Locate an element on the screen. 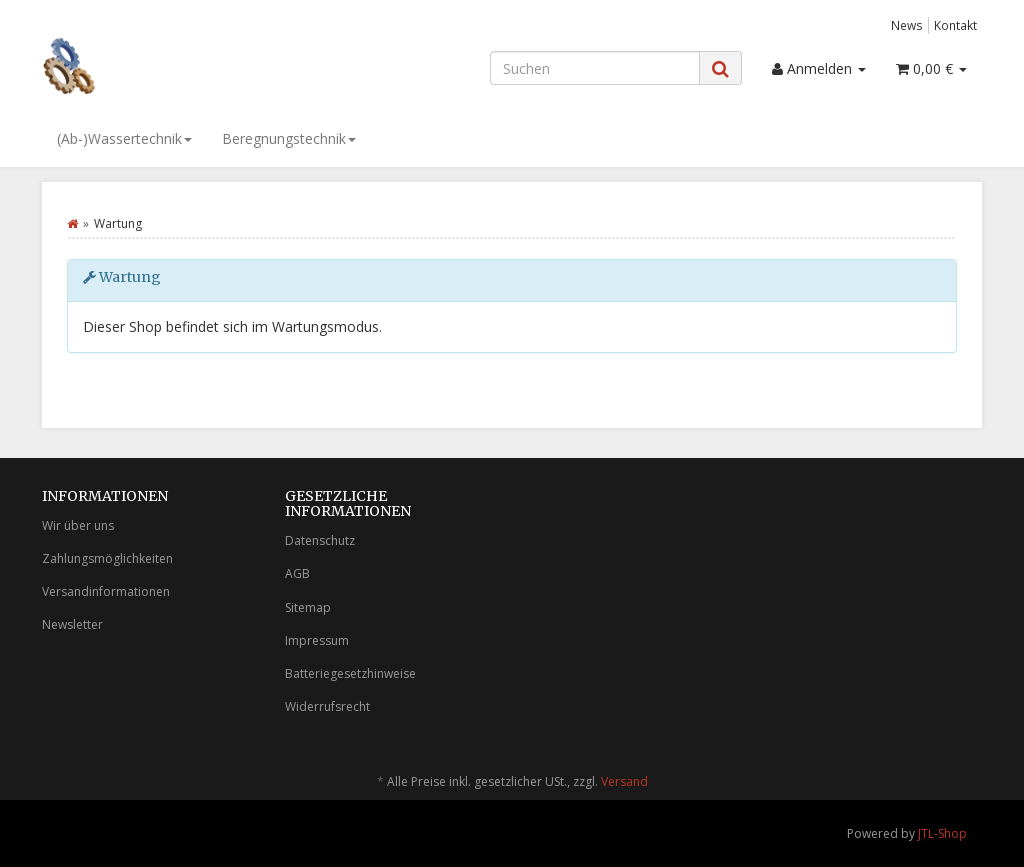 The height and width of the screenshot is (867, 1024). Sitemap is located at coordinates (308, 607).